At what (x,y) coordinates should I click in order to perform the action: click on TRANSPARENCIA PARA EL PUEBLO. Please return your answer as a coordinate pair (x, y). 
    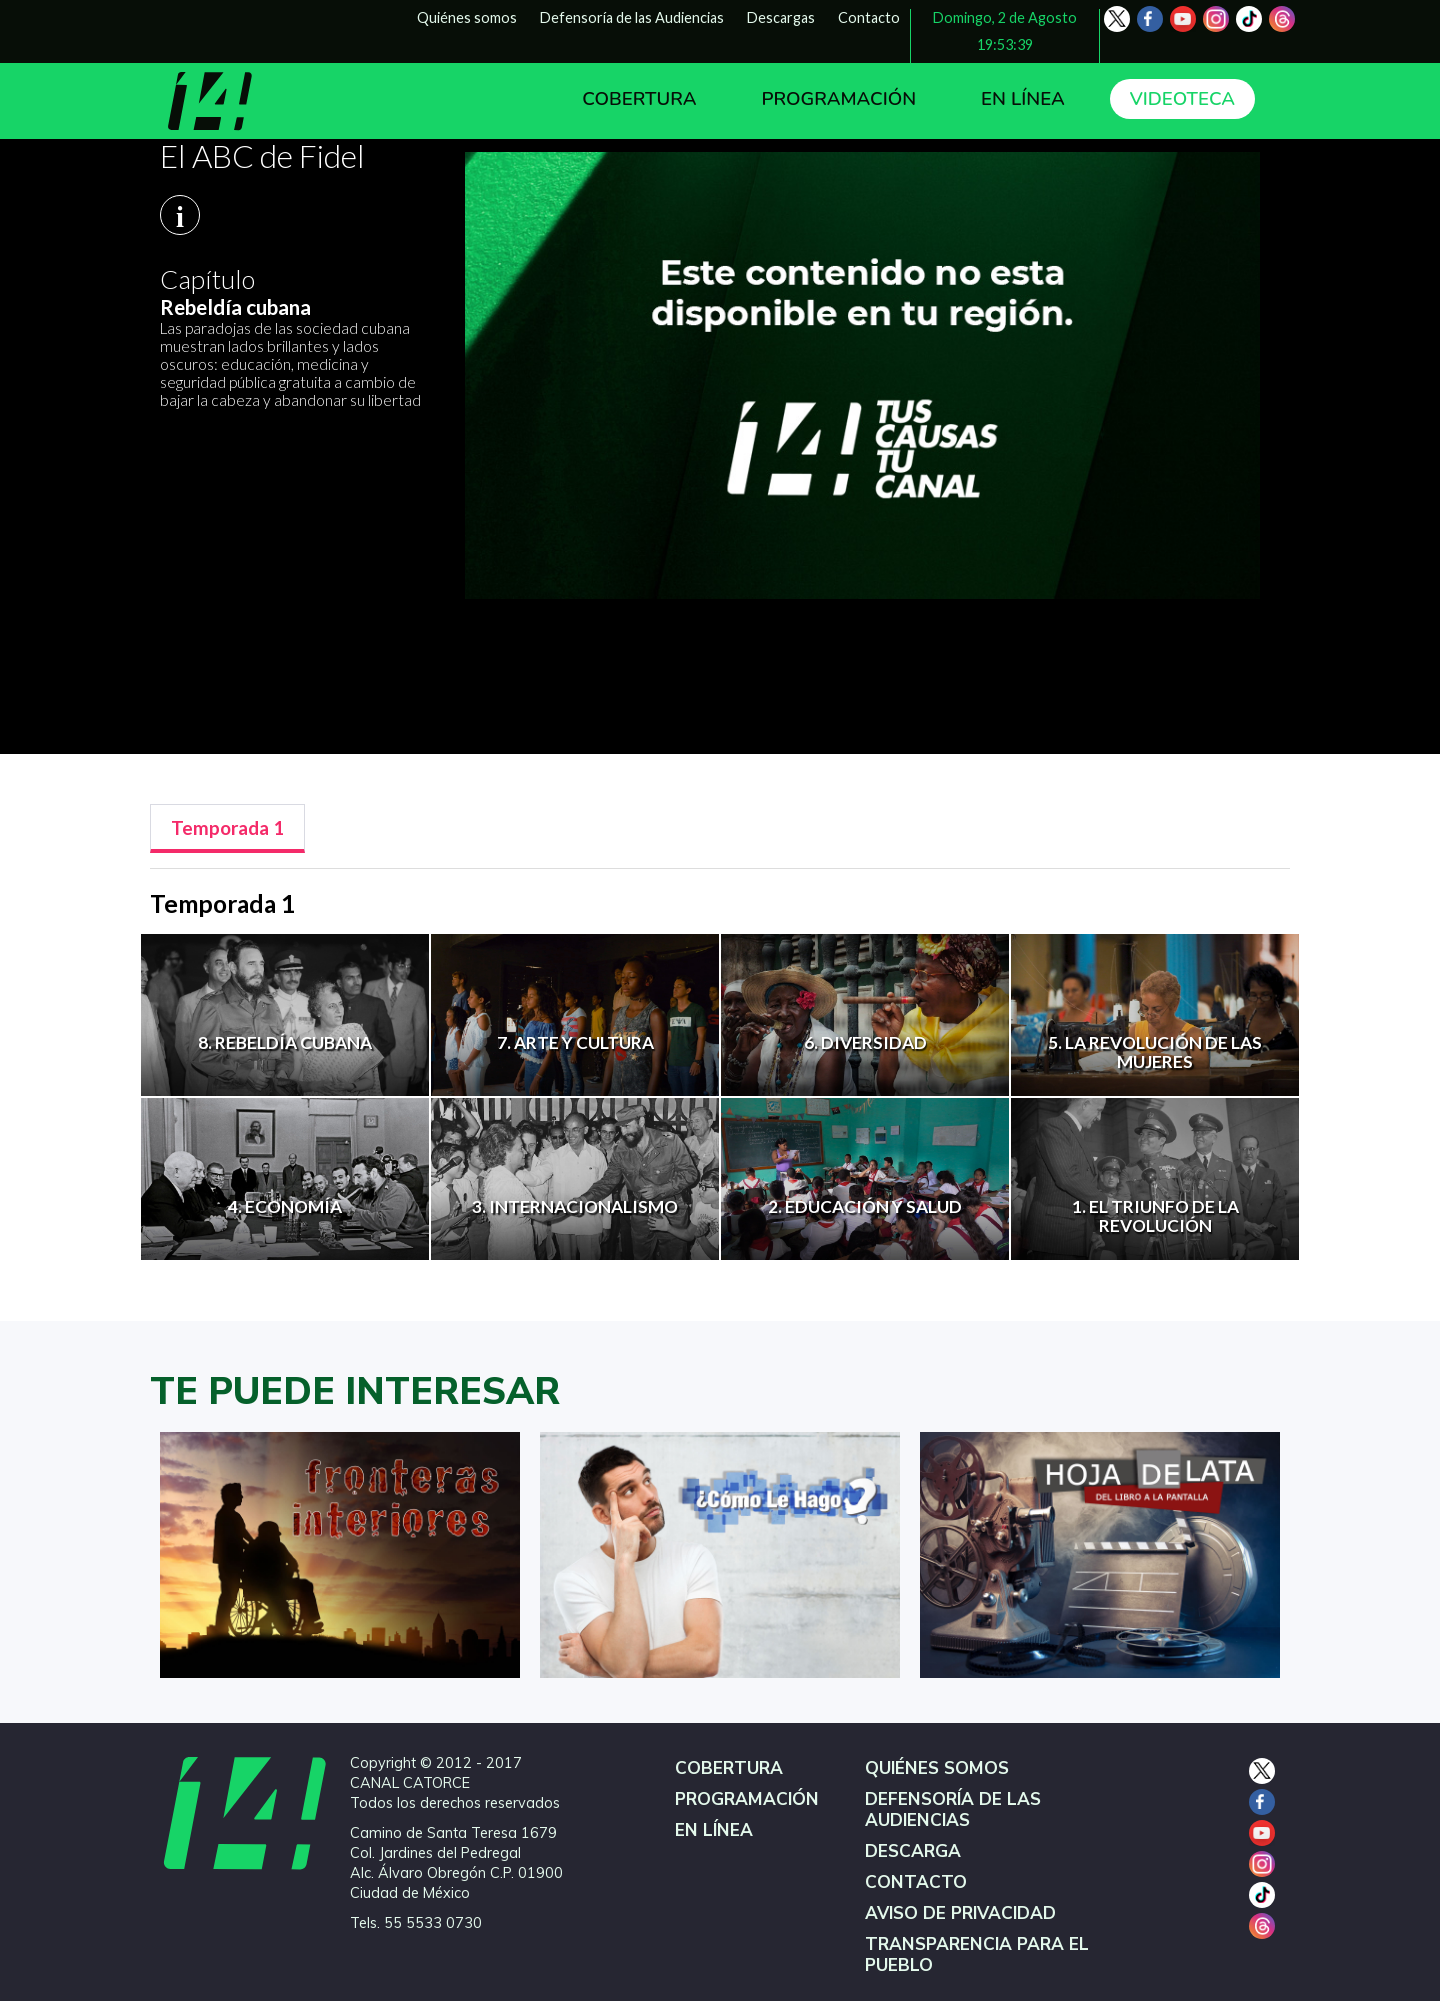
    Looking at the image, I should click on (977, 1955).